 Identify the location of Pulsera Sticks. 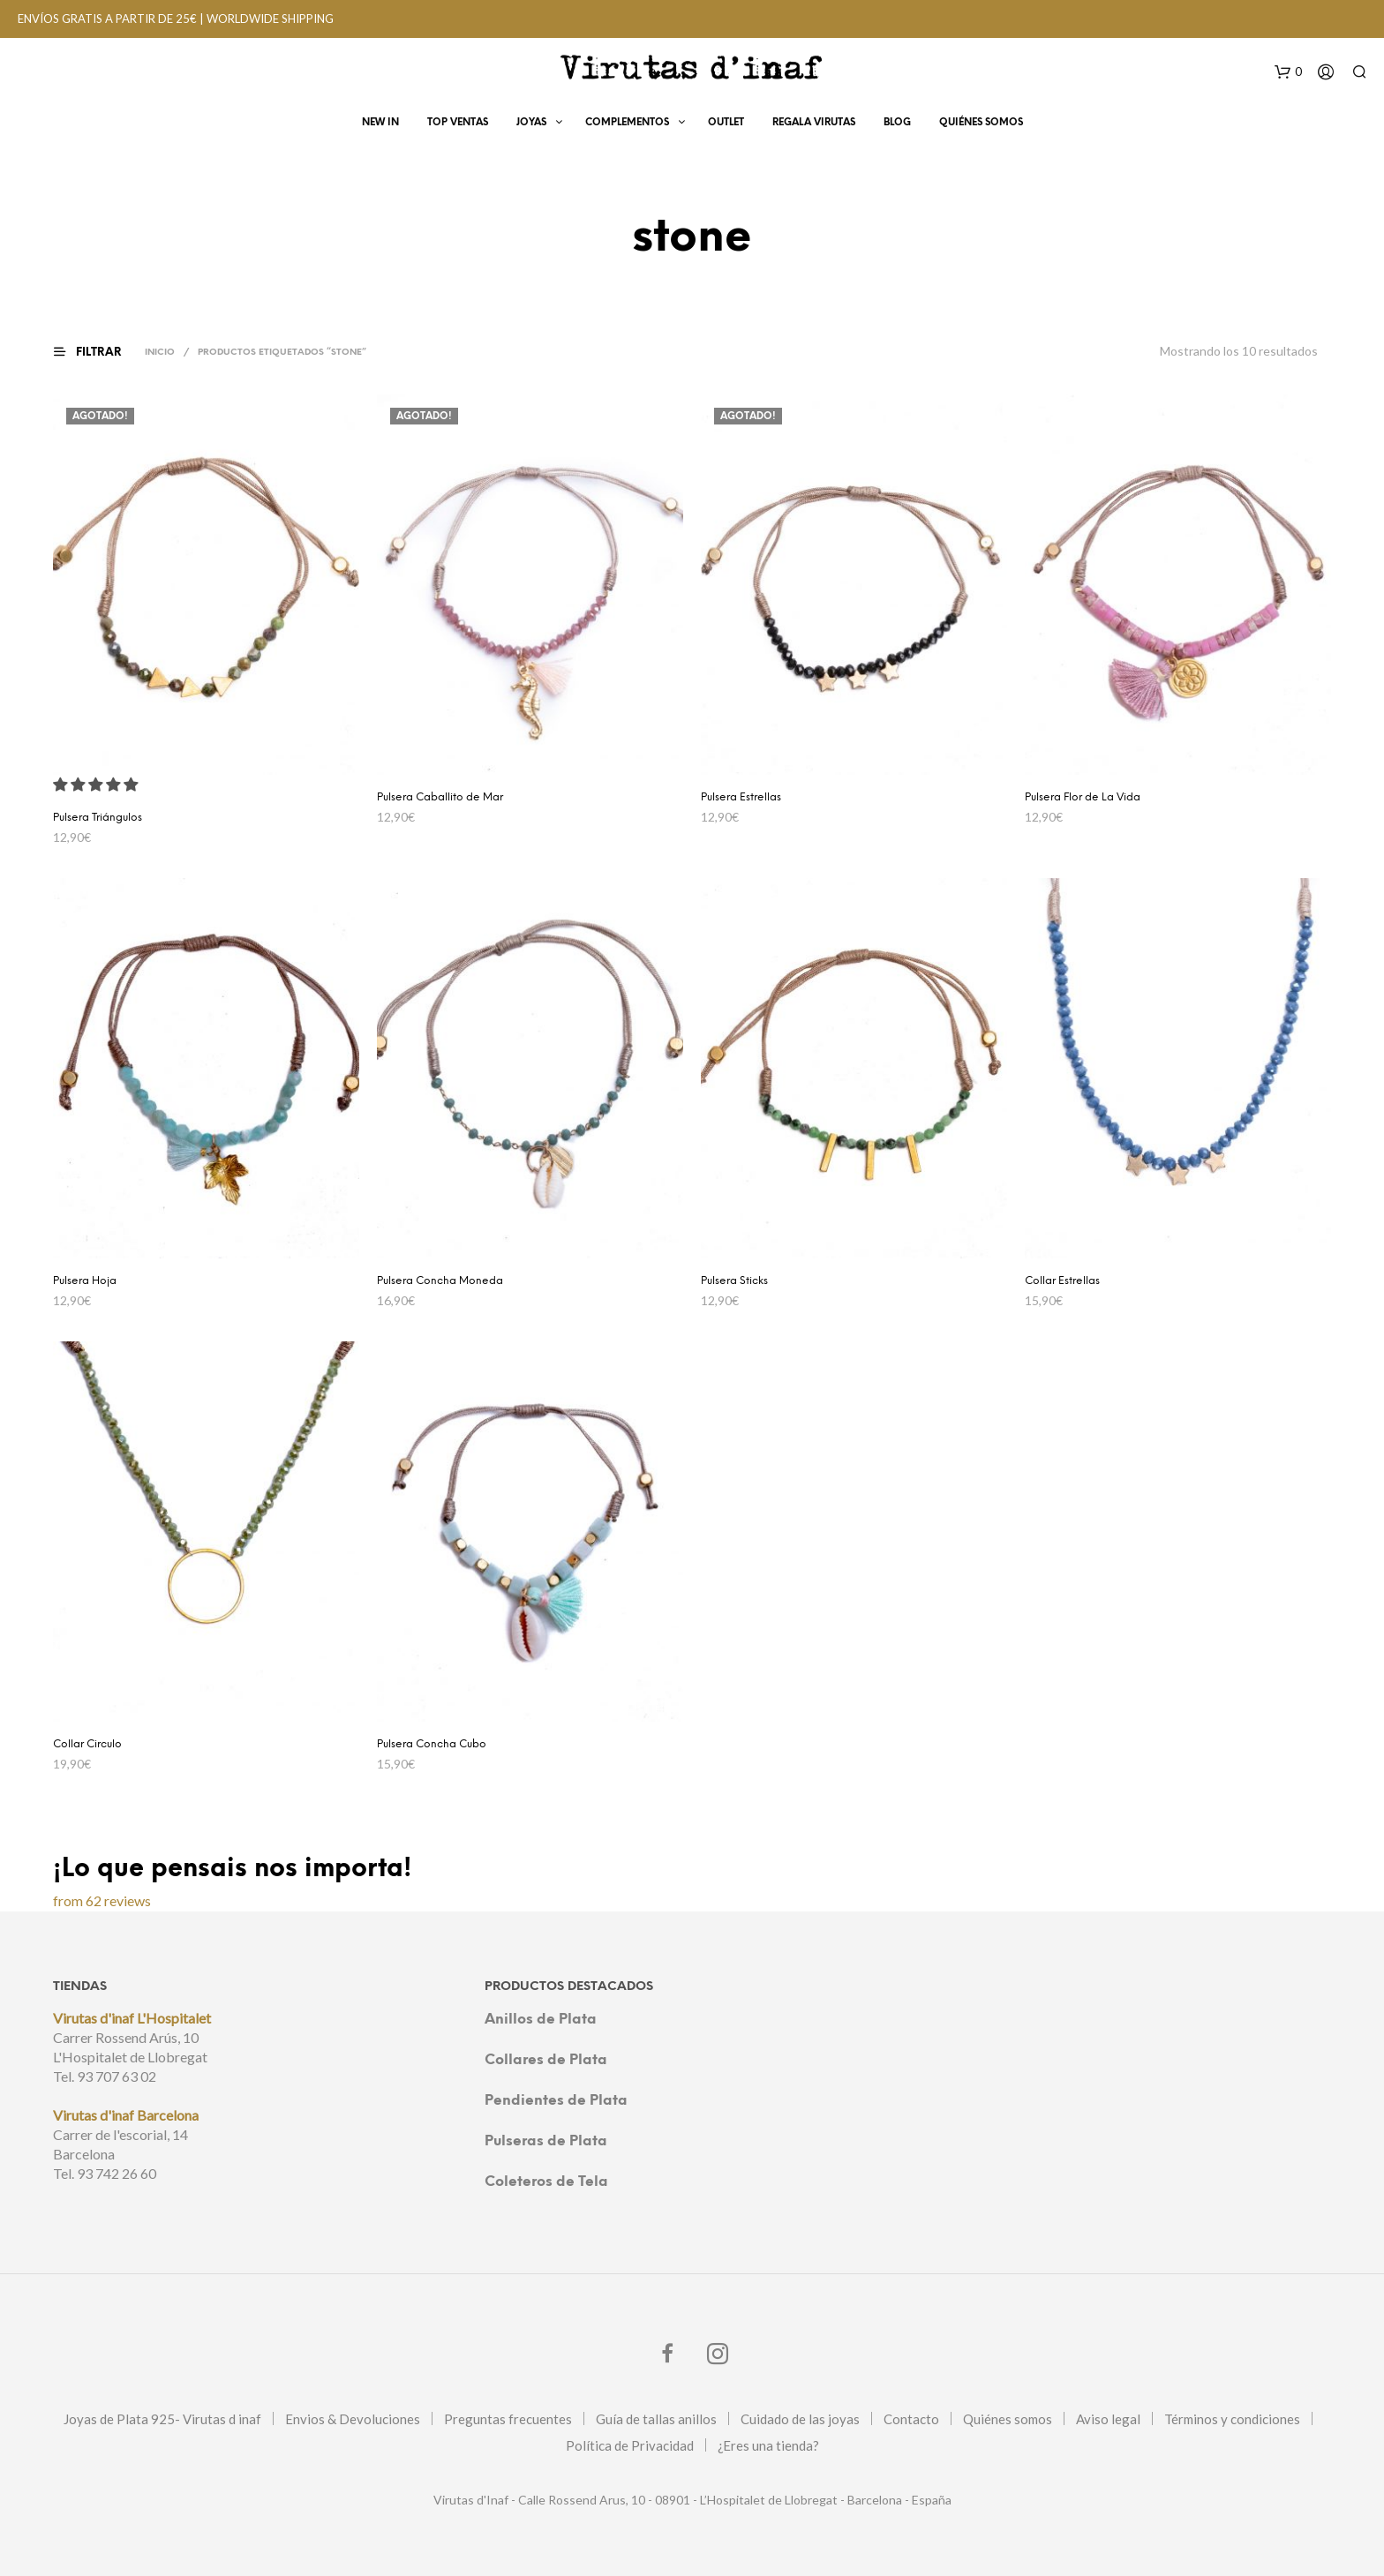
(734, 1281).